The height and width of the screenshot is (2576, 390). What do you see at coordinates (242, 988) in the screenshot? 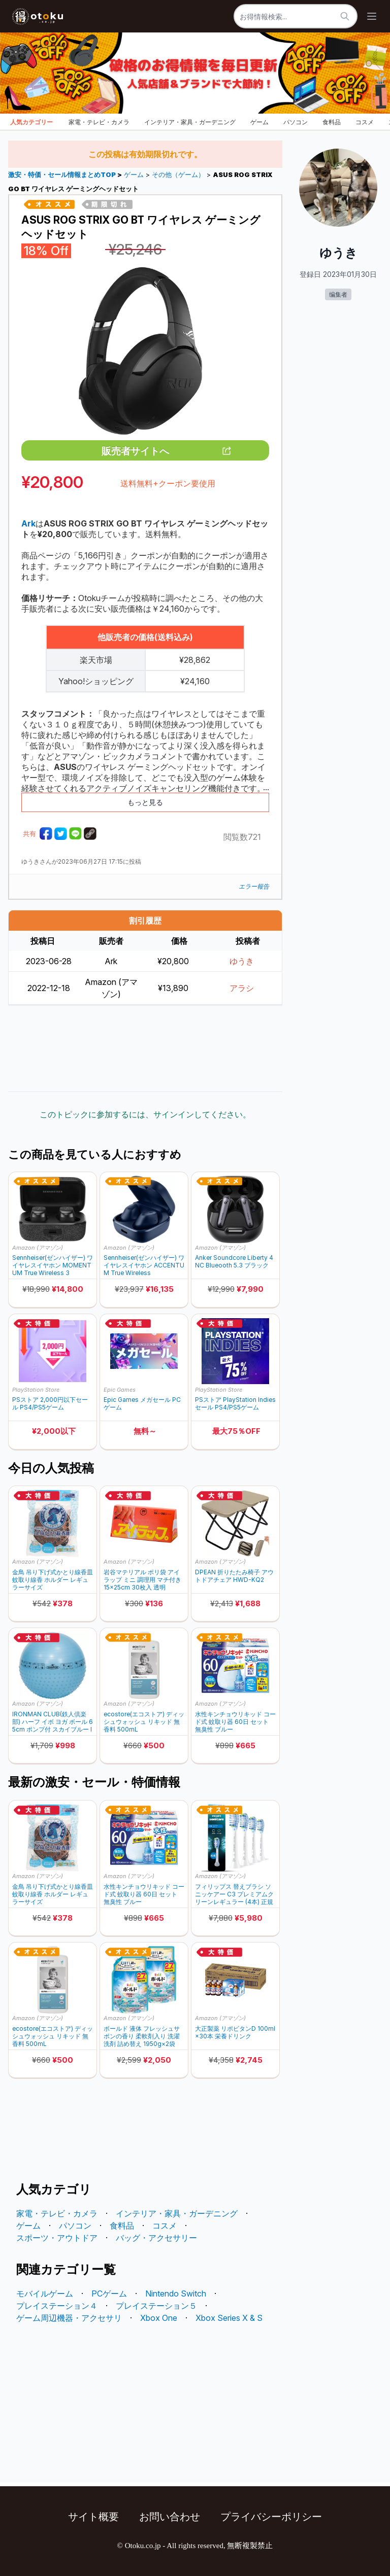
I see `アラシ` at bounding box center [242, 988].